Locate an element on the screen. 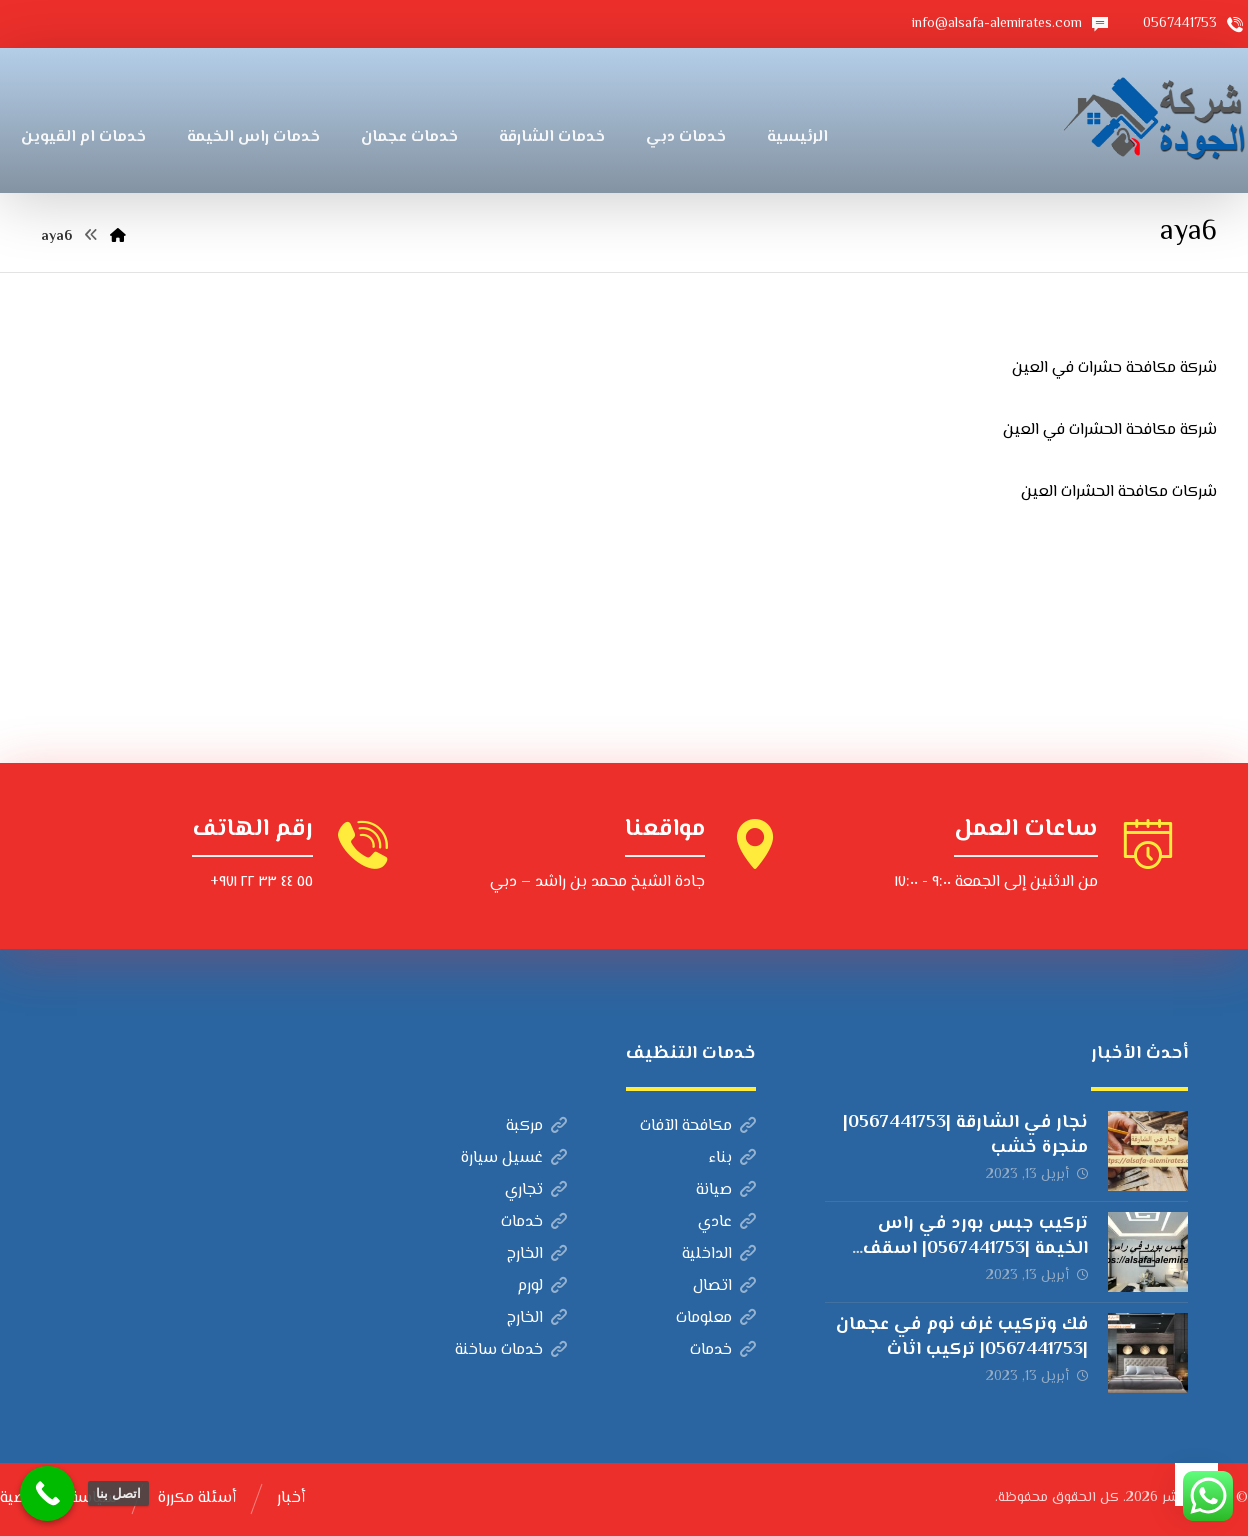 The height and width of the screenshot is (1536, 1248). عادي is located at coordinates (727, 1222).